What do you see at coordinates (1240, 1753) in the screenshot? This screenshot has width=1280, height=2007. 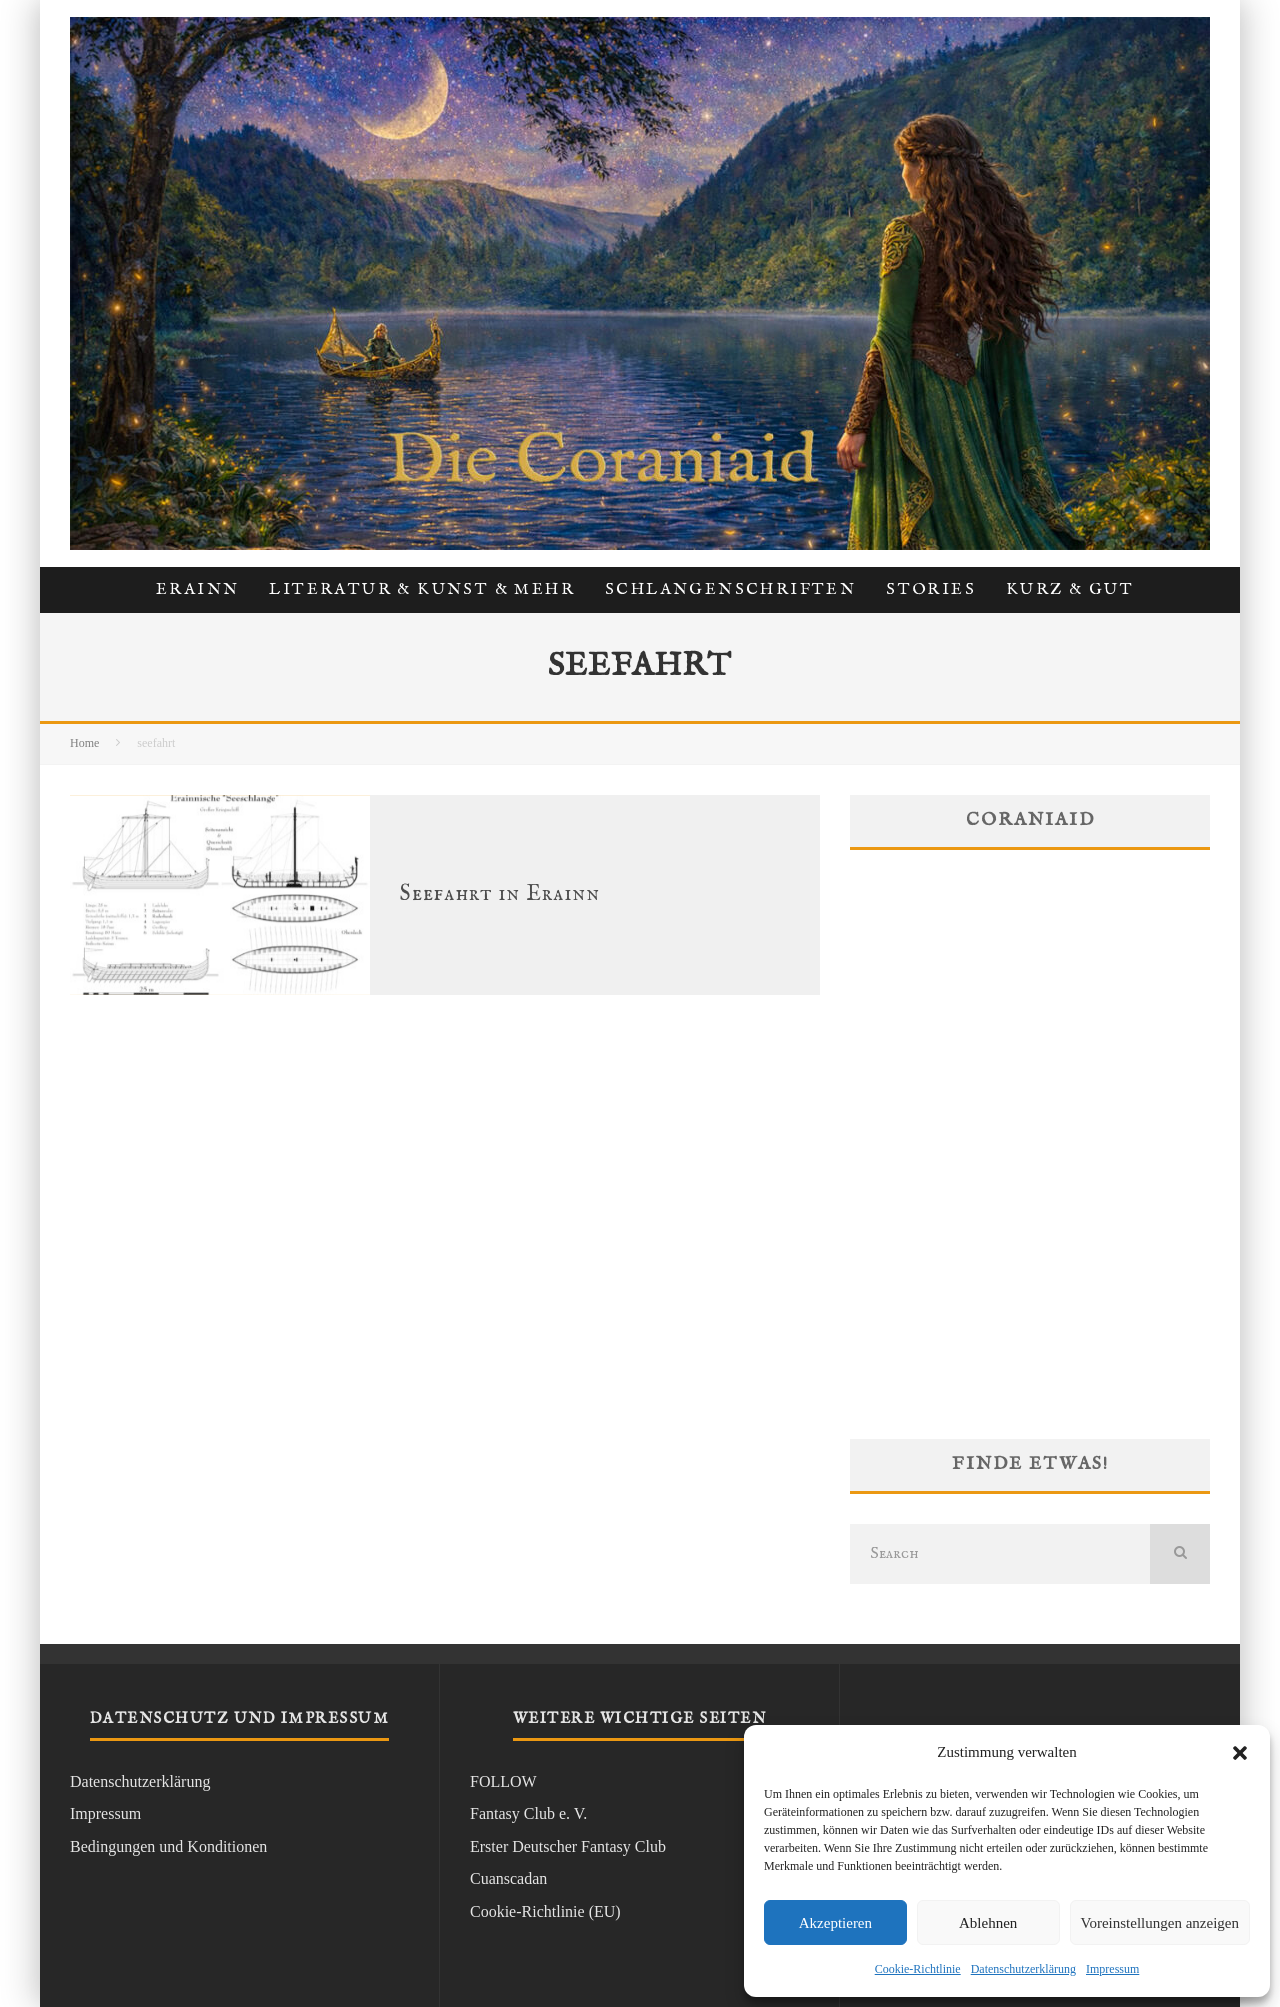 I see `[button]` at bounding box center [1240, 1753].